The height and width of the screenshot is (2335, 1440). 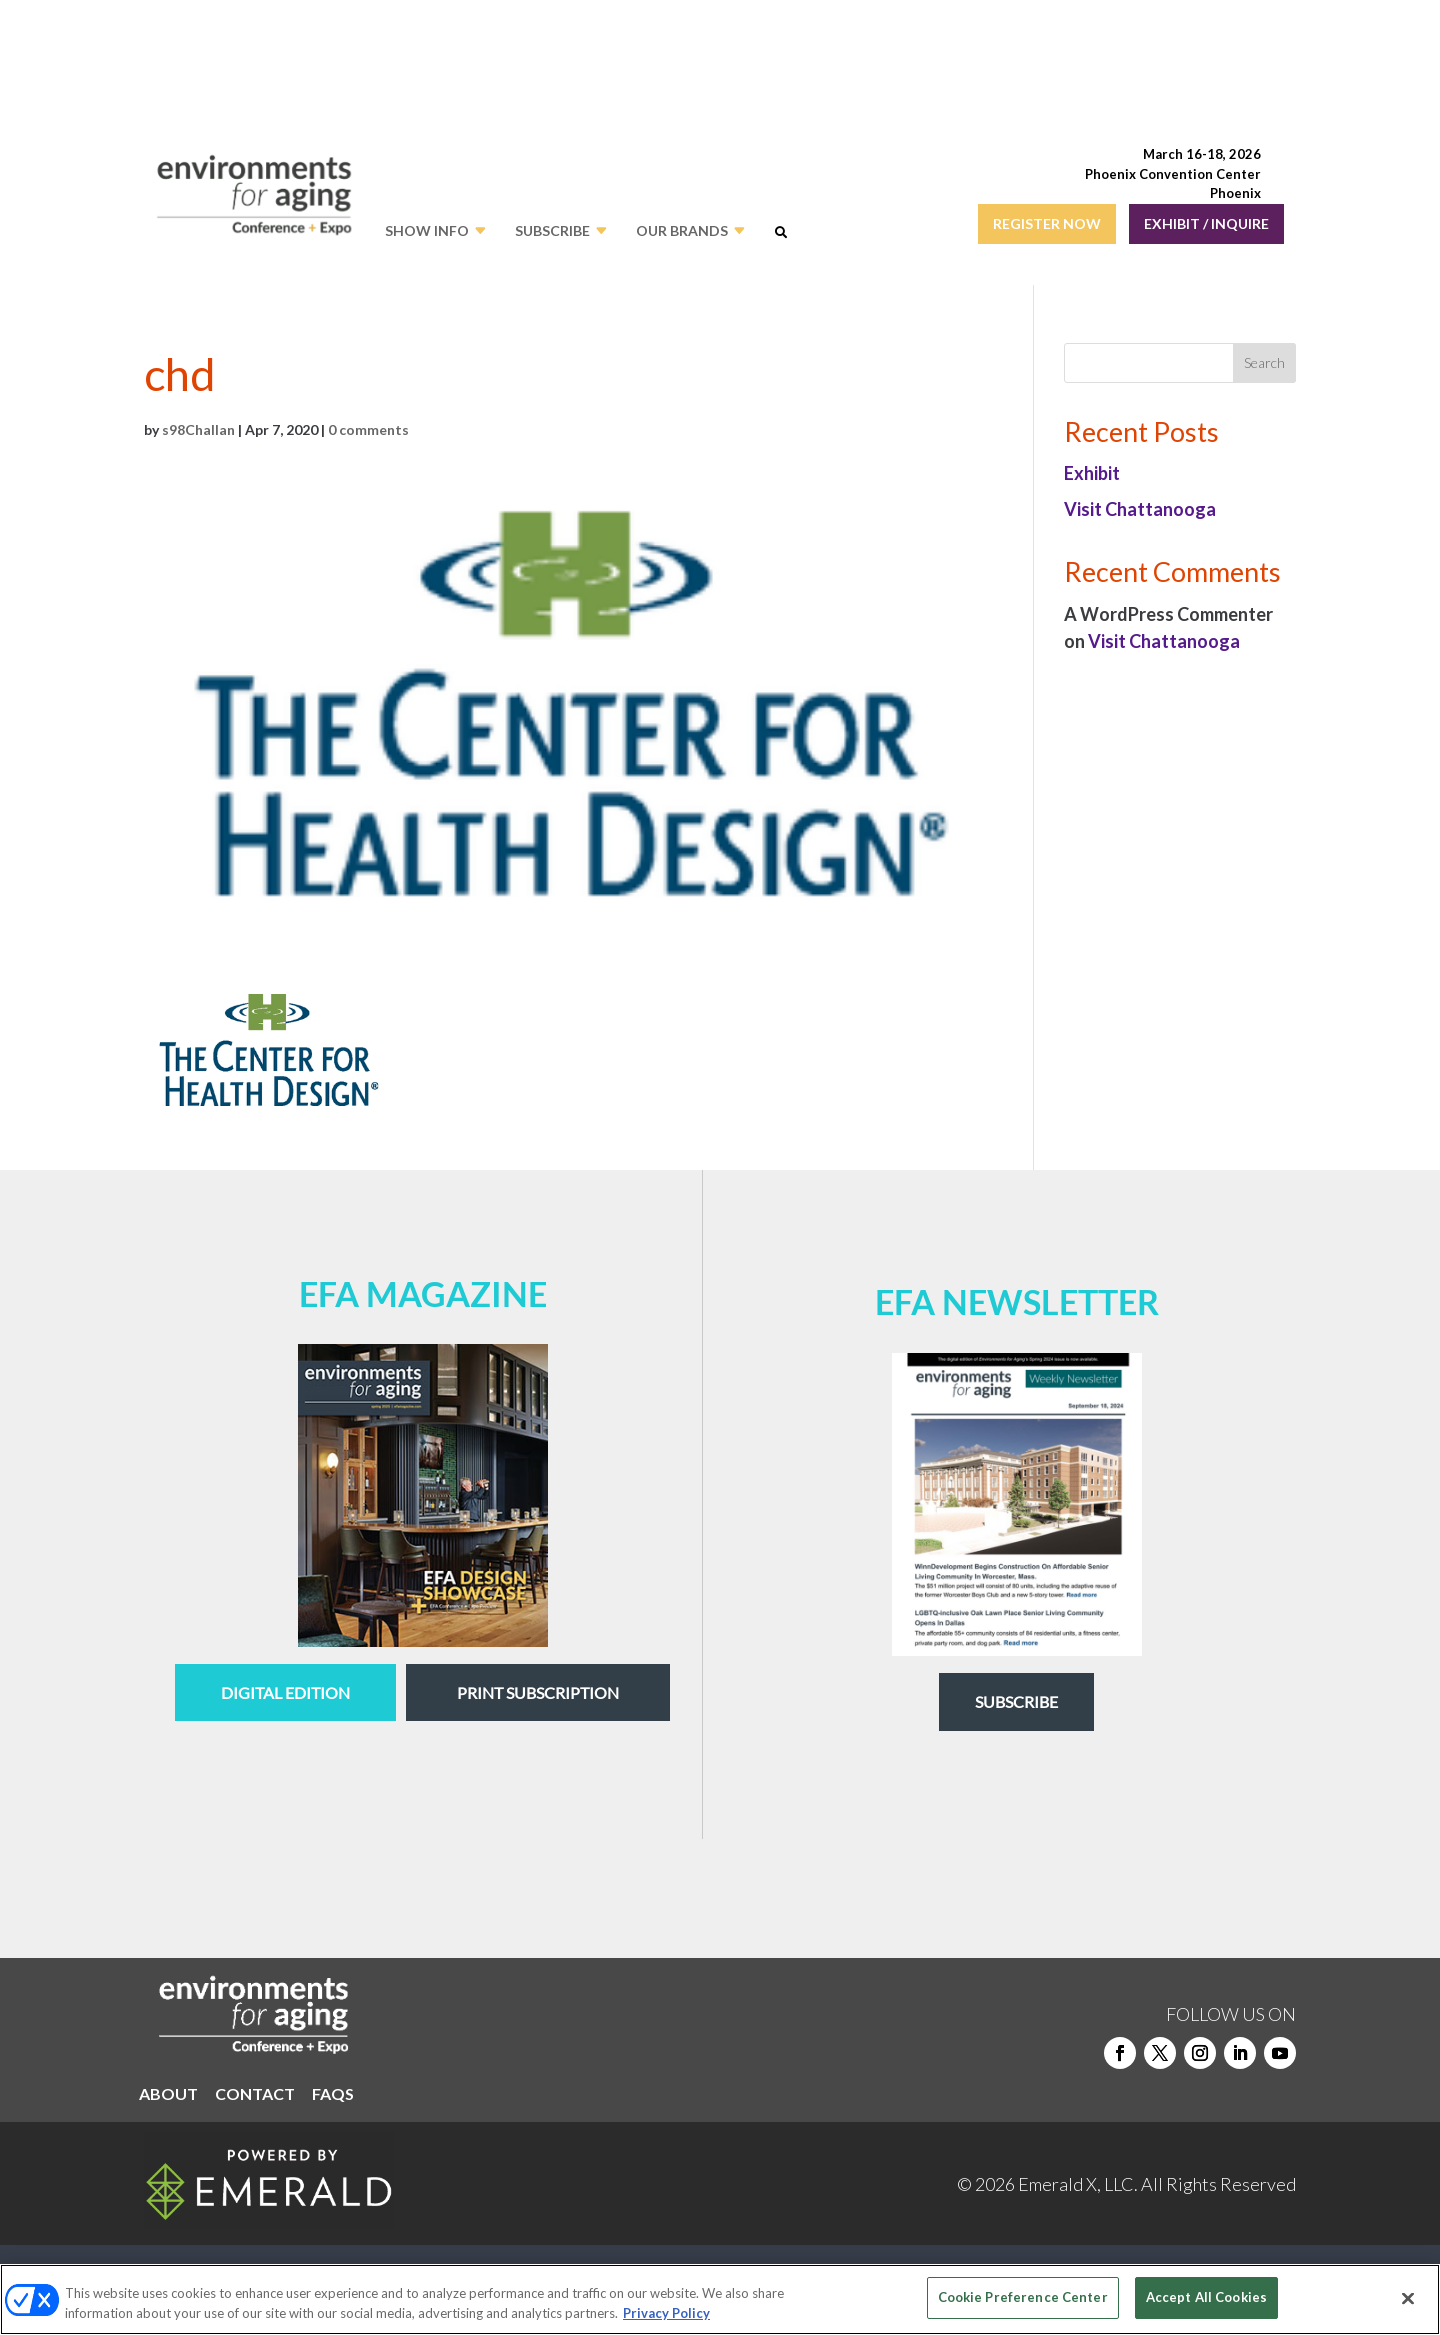 I want to click on ABOUT, so click(x=168, y=2095).